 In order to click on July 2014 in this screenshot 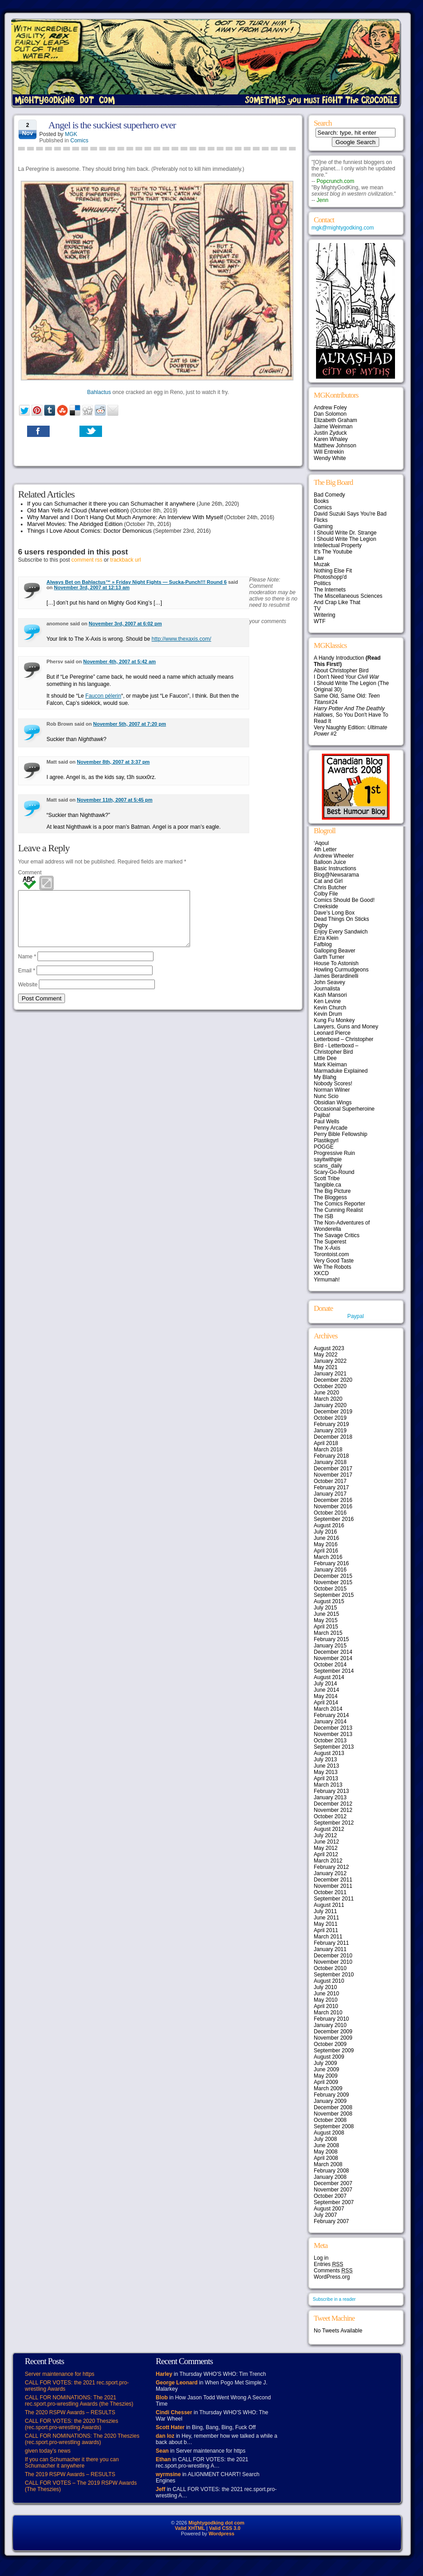, I will do `click(325, 1683)`.